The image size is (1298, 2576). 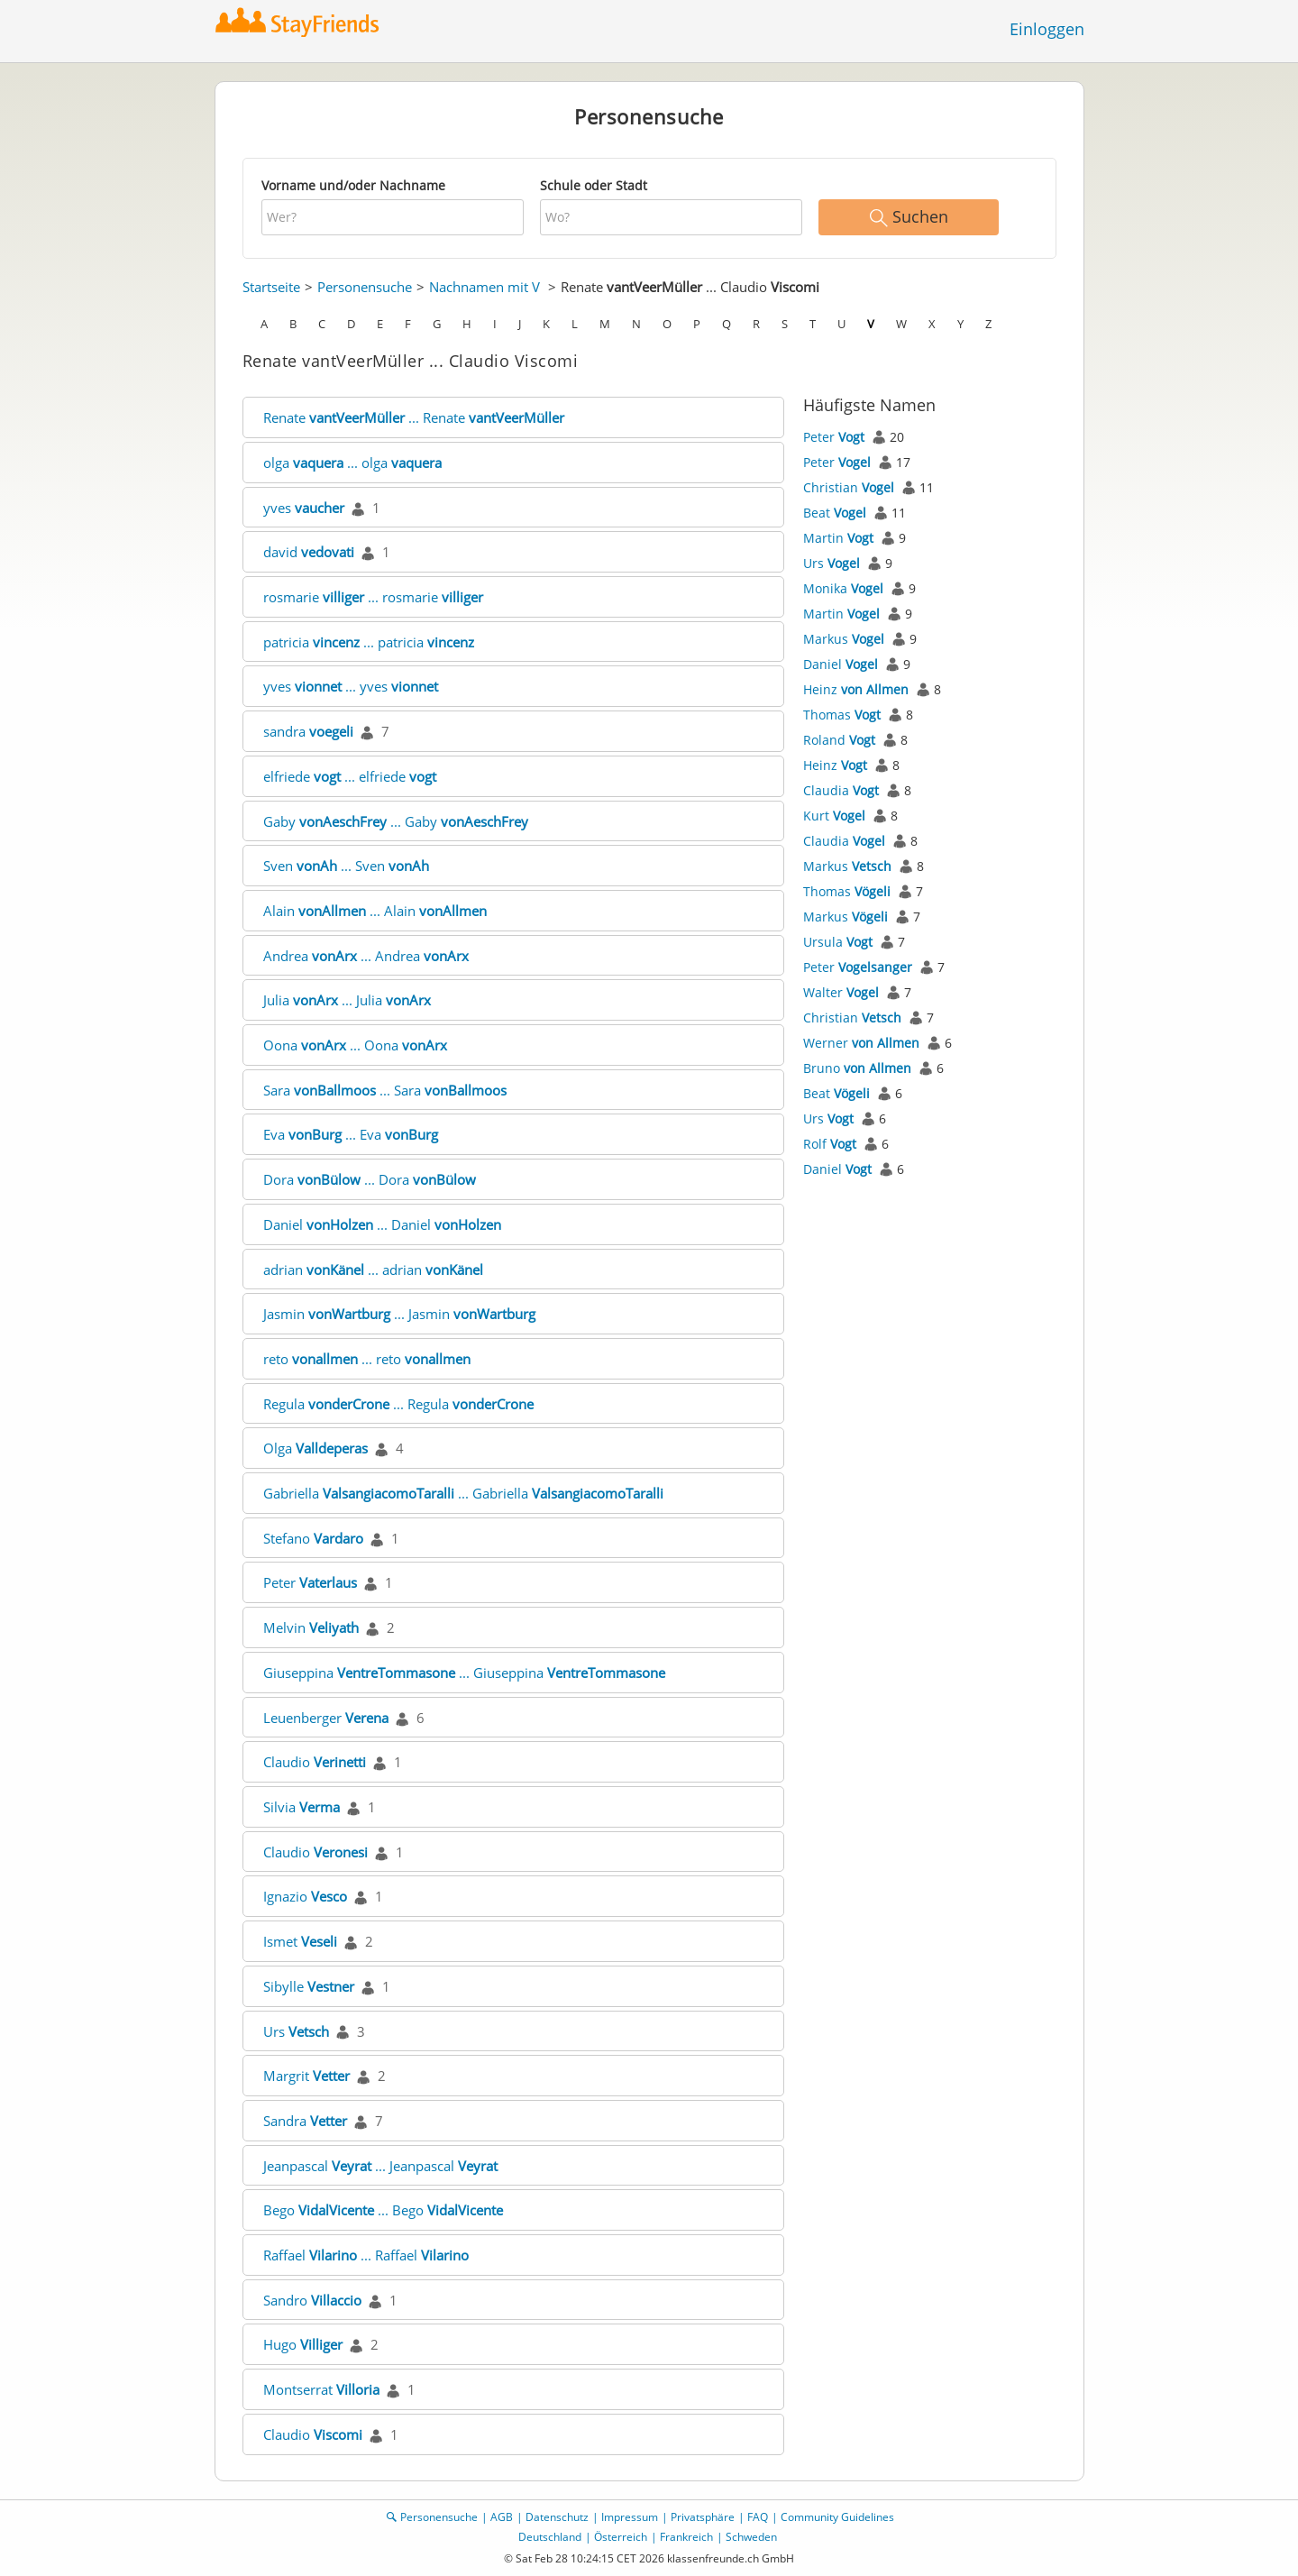 I want to click on Vorname und/oder Nachname, so click(x=353, y=185).